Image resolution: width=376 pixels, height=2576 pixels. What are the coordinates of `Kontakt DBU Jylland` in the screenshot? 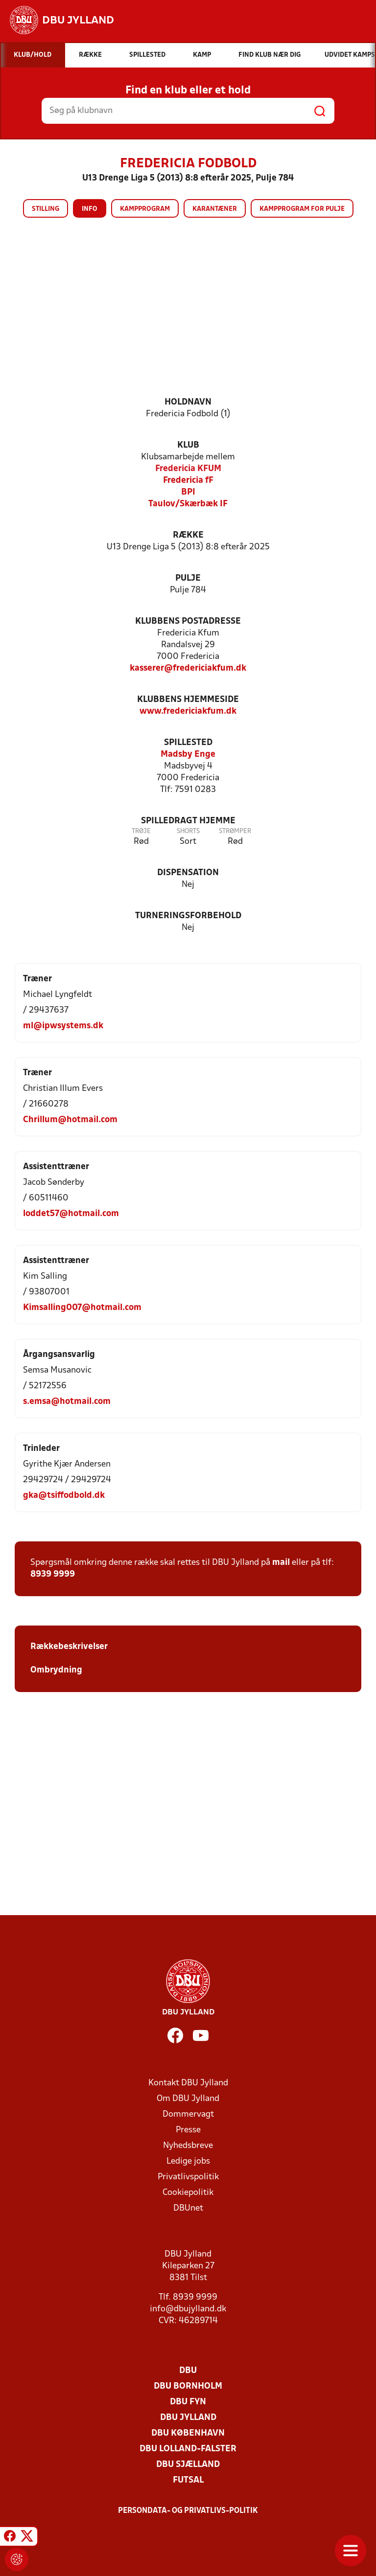 It's located at (188, 2083).